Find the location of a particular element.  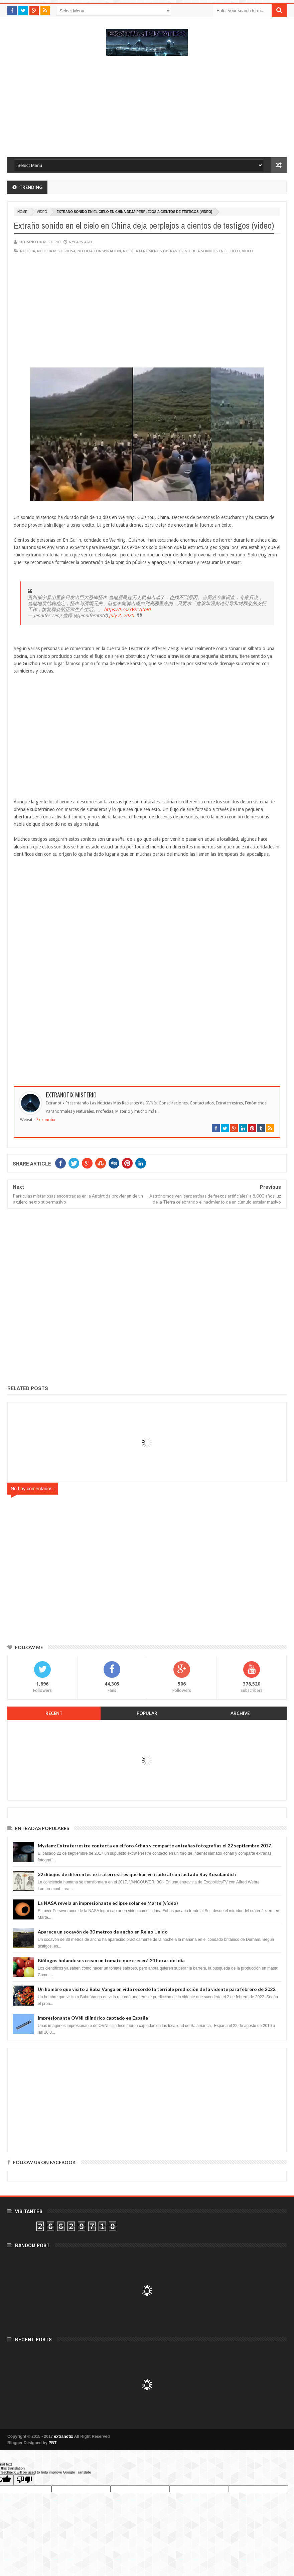

noticia sonidos en el cielo is located at coordinates (212, 250).